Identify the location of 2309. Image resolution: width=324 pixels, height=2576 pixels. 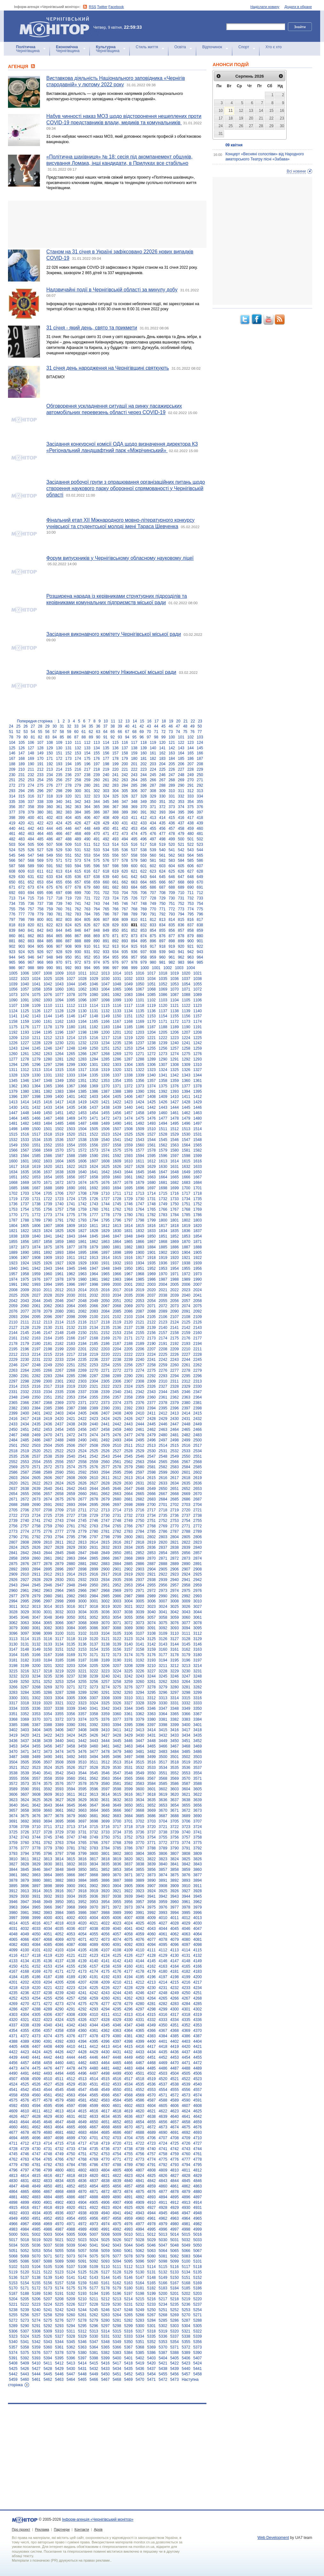
(151, 1381).